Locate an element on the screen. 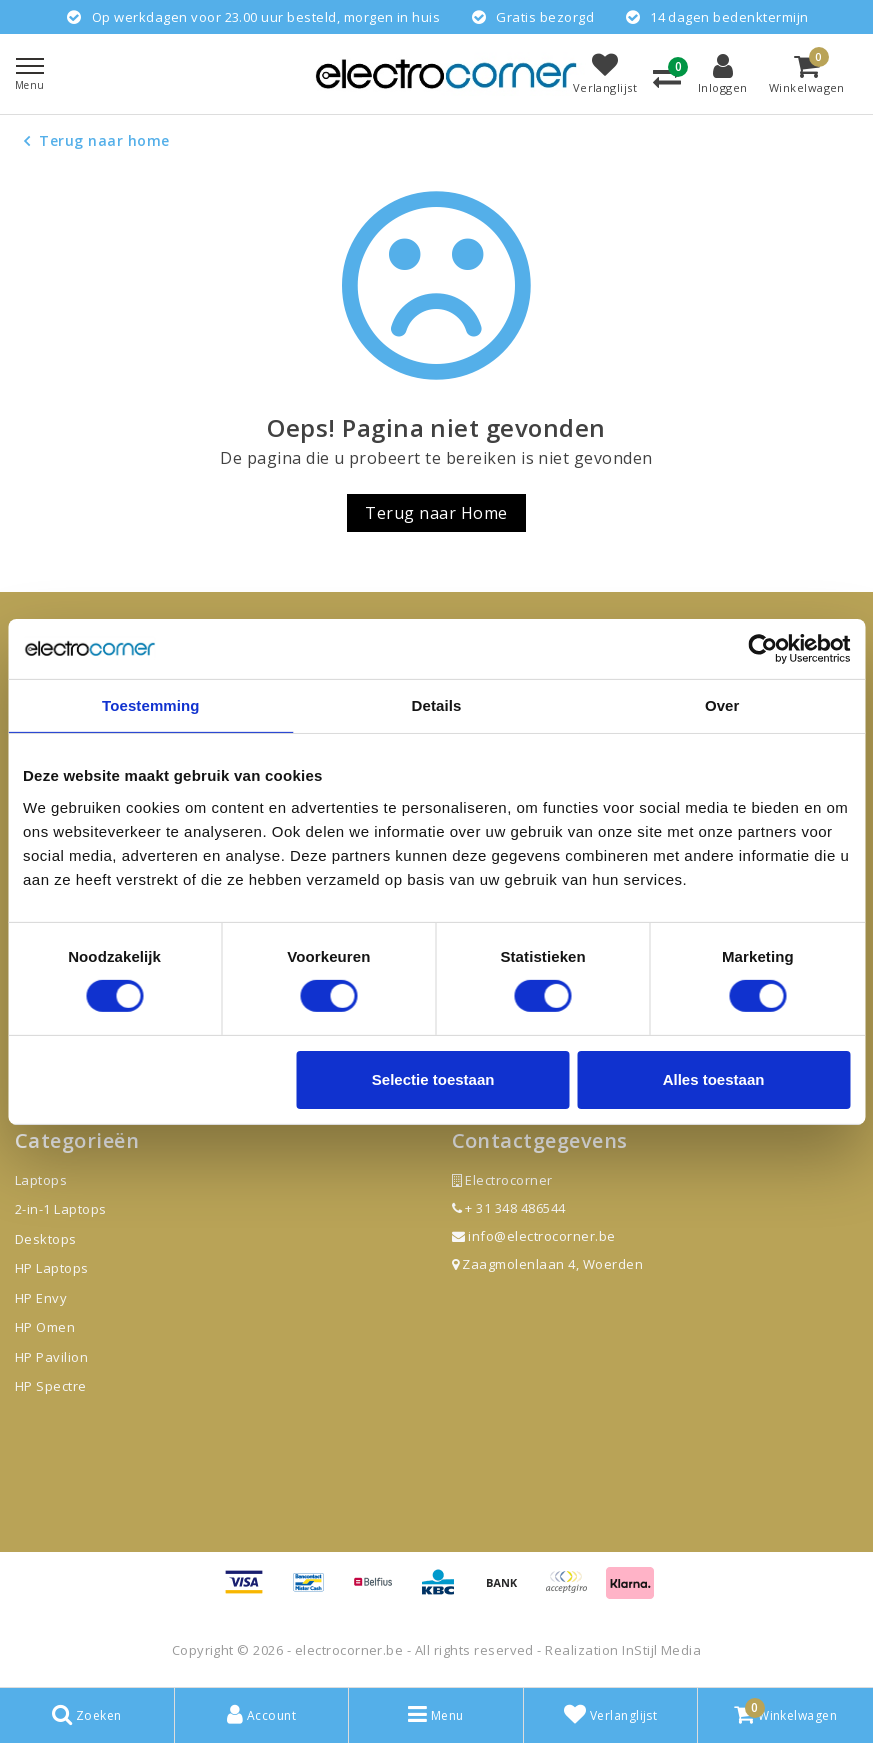 This screenshot has width=873, height=1743. 2-in-1 Laptops is located at coordinates (61, 1209).